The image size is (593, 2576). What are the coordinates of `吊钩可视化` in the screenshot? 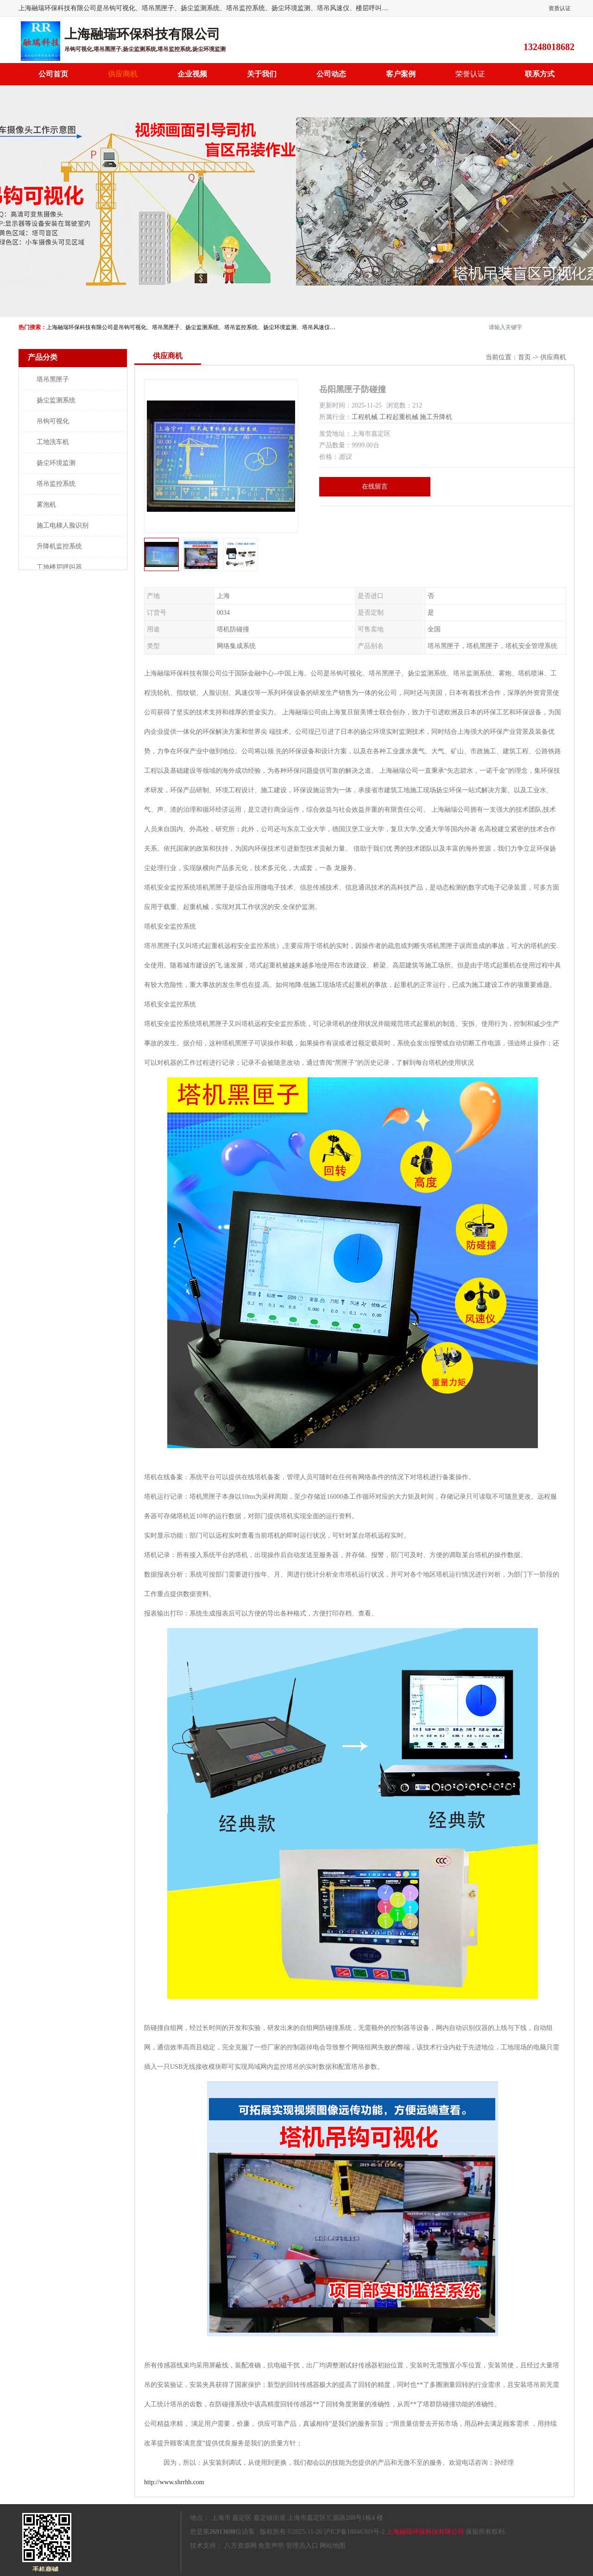 It's located at (53, 421).